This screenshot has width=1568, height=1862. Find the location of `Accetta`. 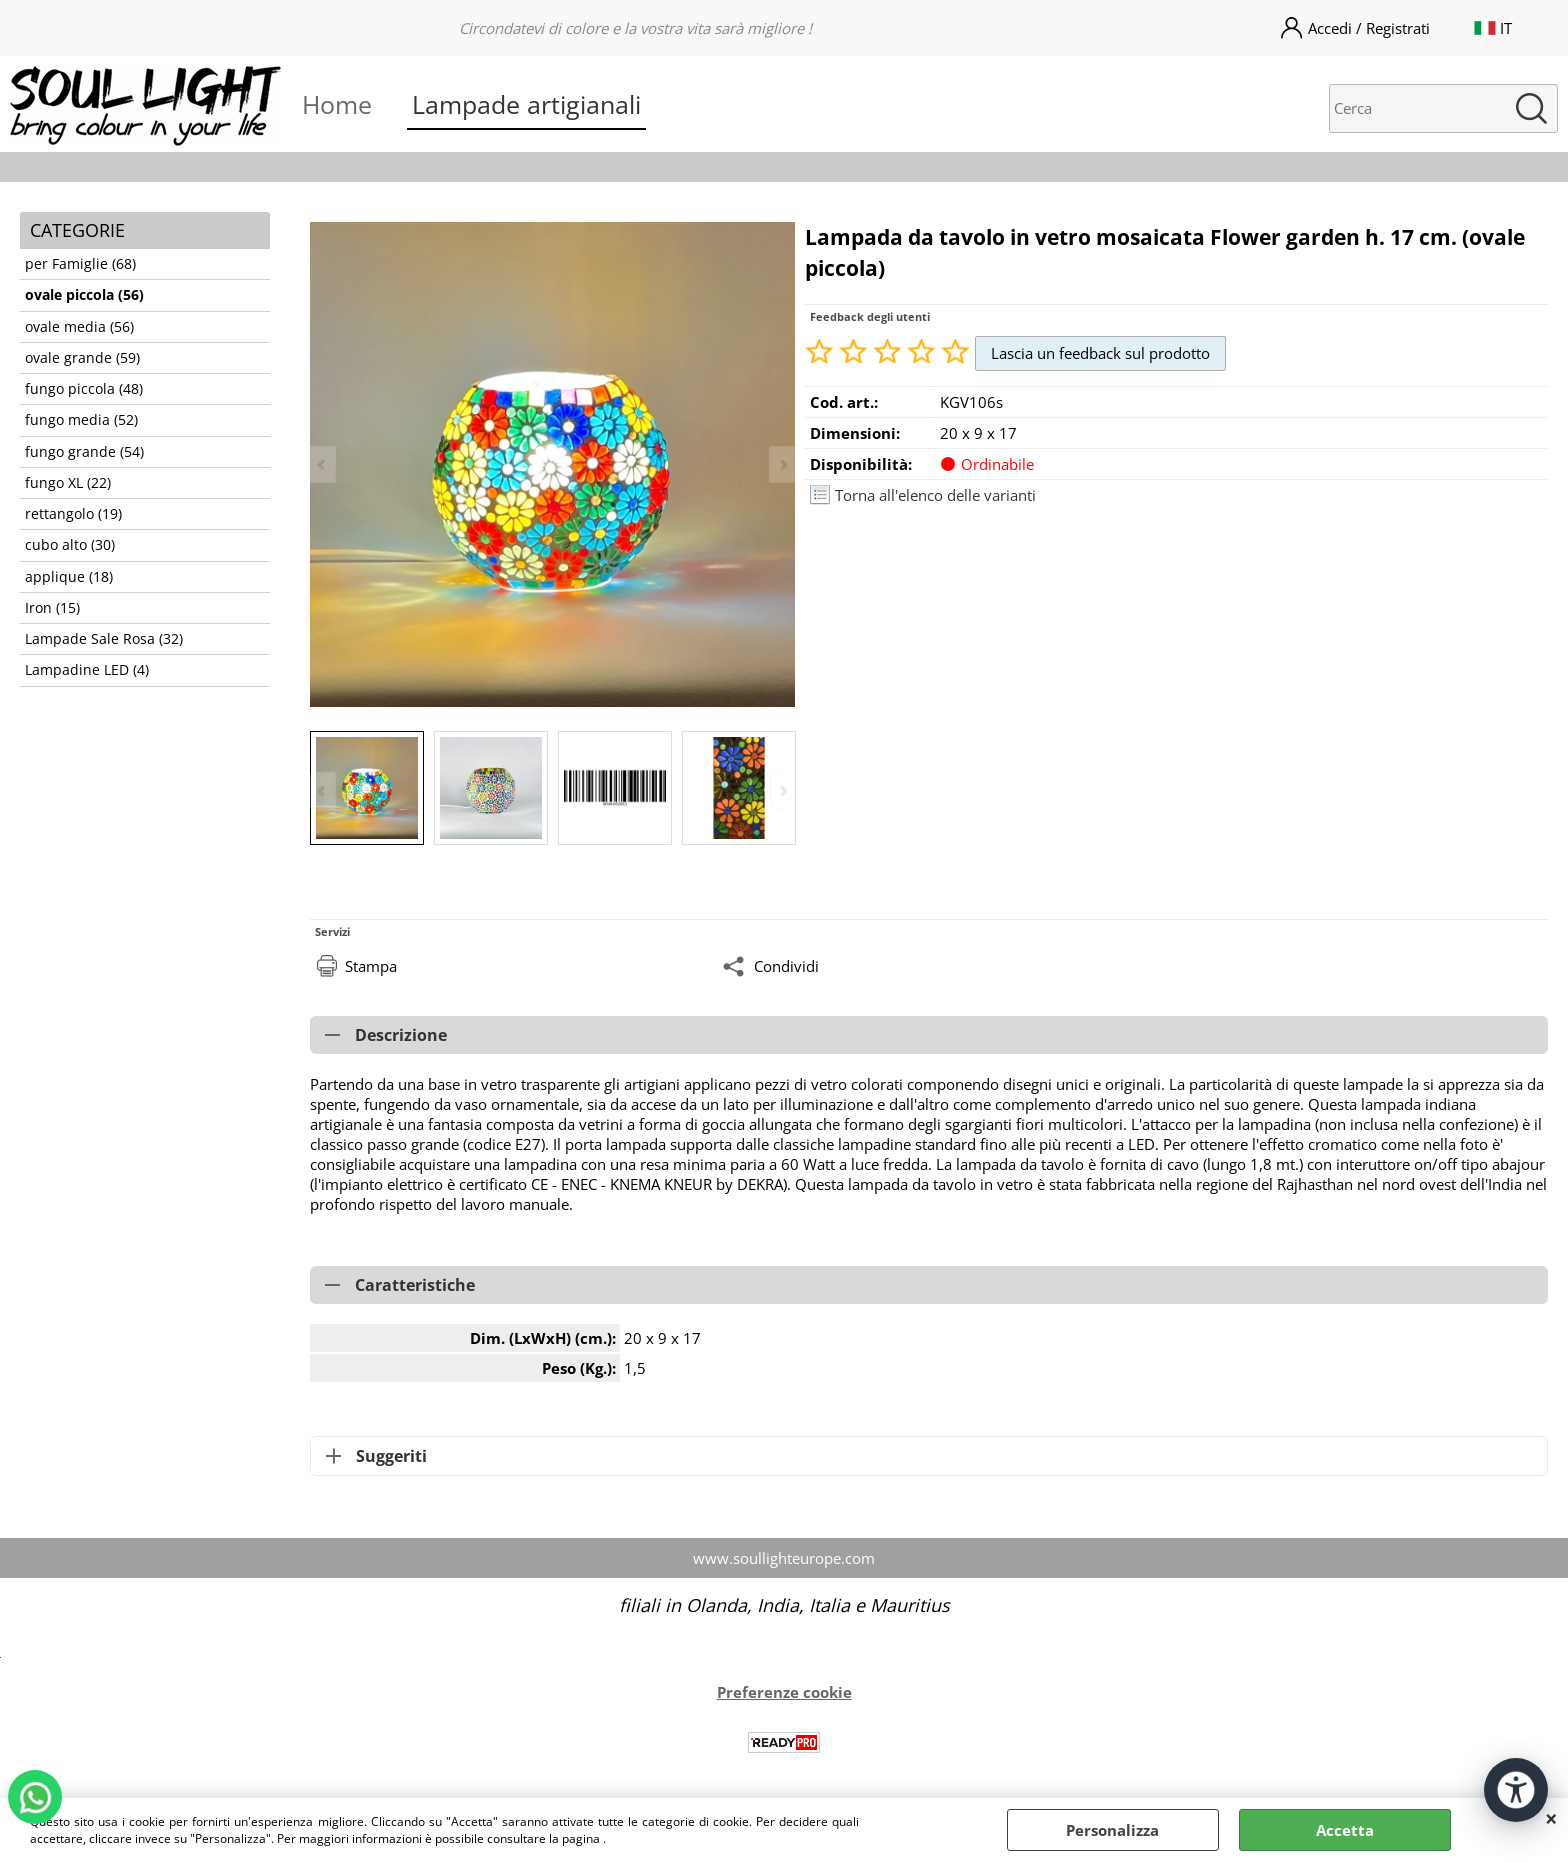

Accetta is located at coordinates (1345, 1830).